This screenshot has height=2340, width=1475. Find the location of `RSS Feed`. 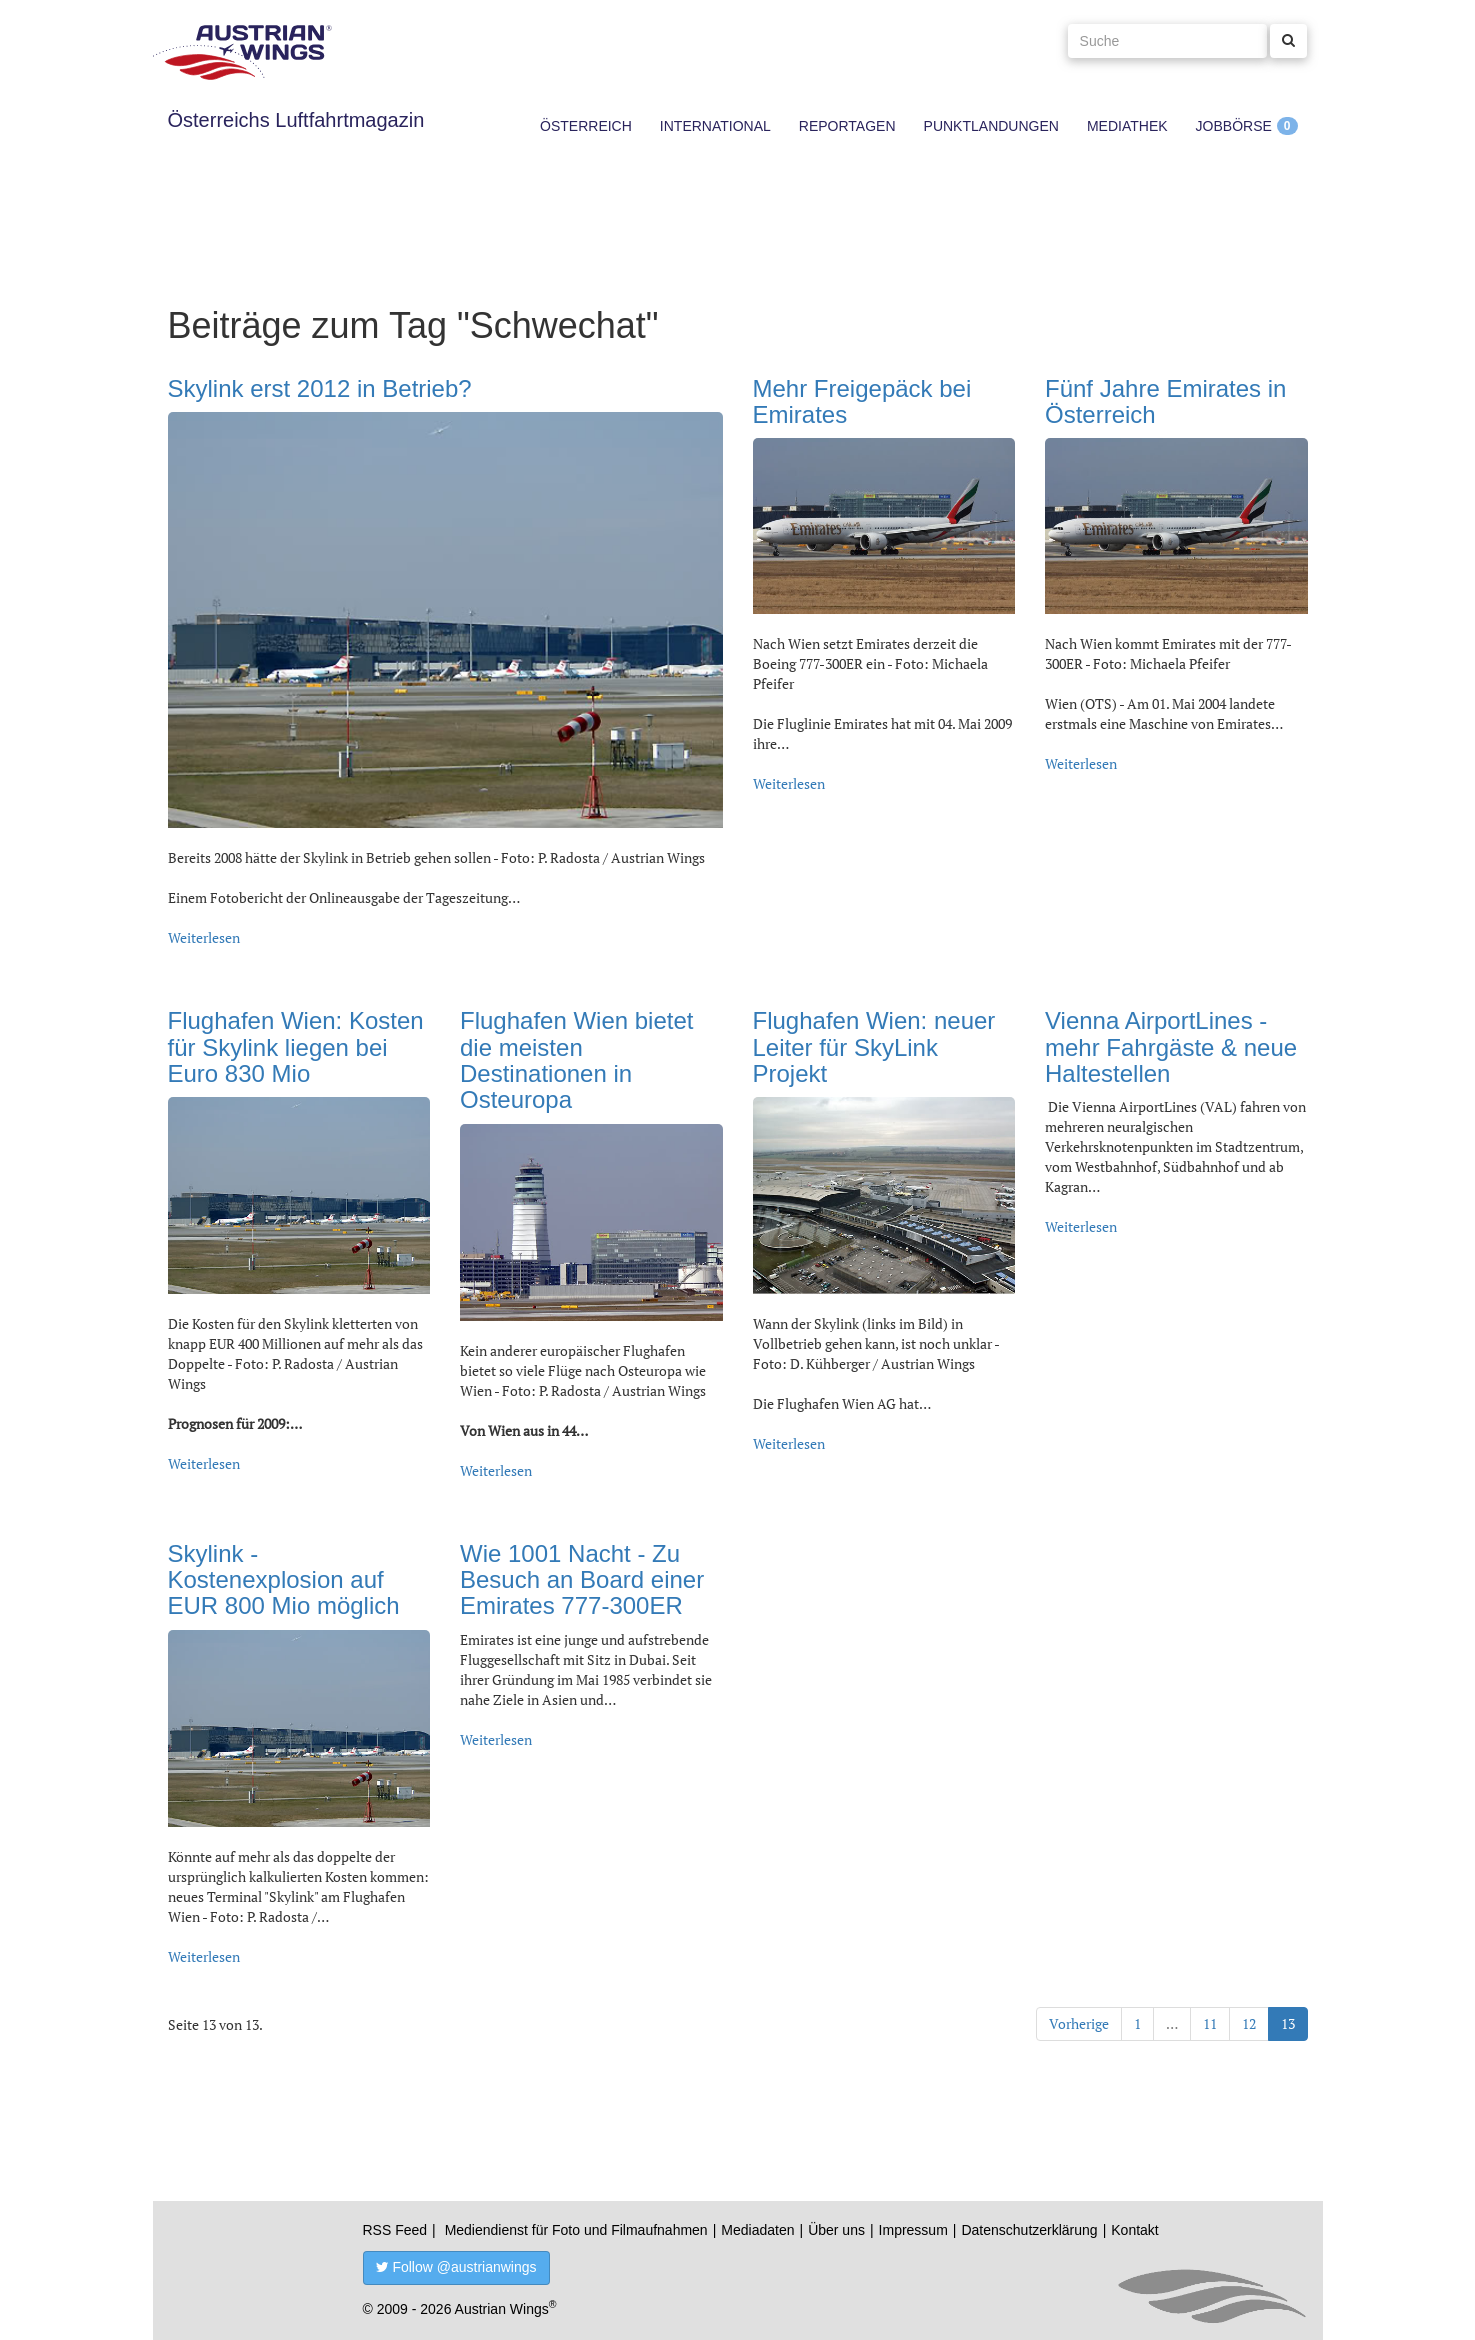

RSS Feed is located at coordinates (395, 2230).